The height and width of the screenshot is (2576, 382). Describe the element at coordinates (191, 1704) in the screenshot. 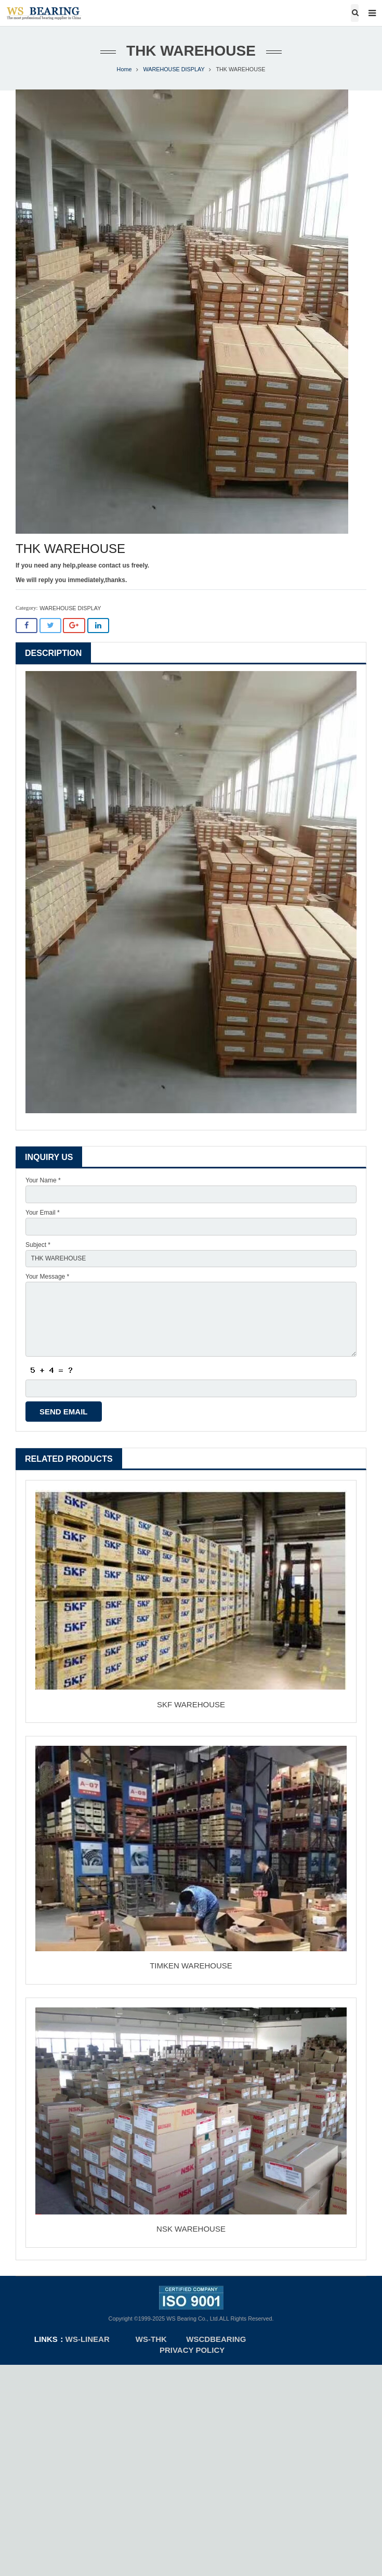

I see `SKF WAREHOUSE` at that location.